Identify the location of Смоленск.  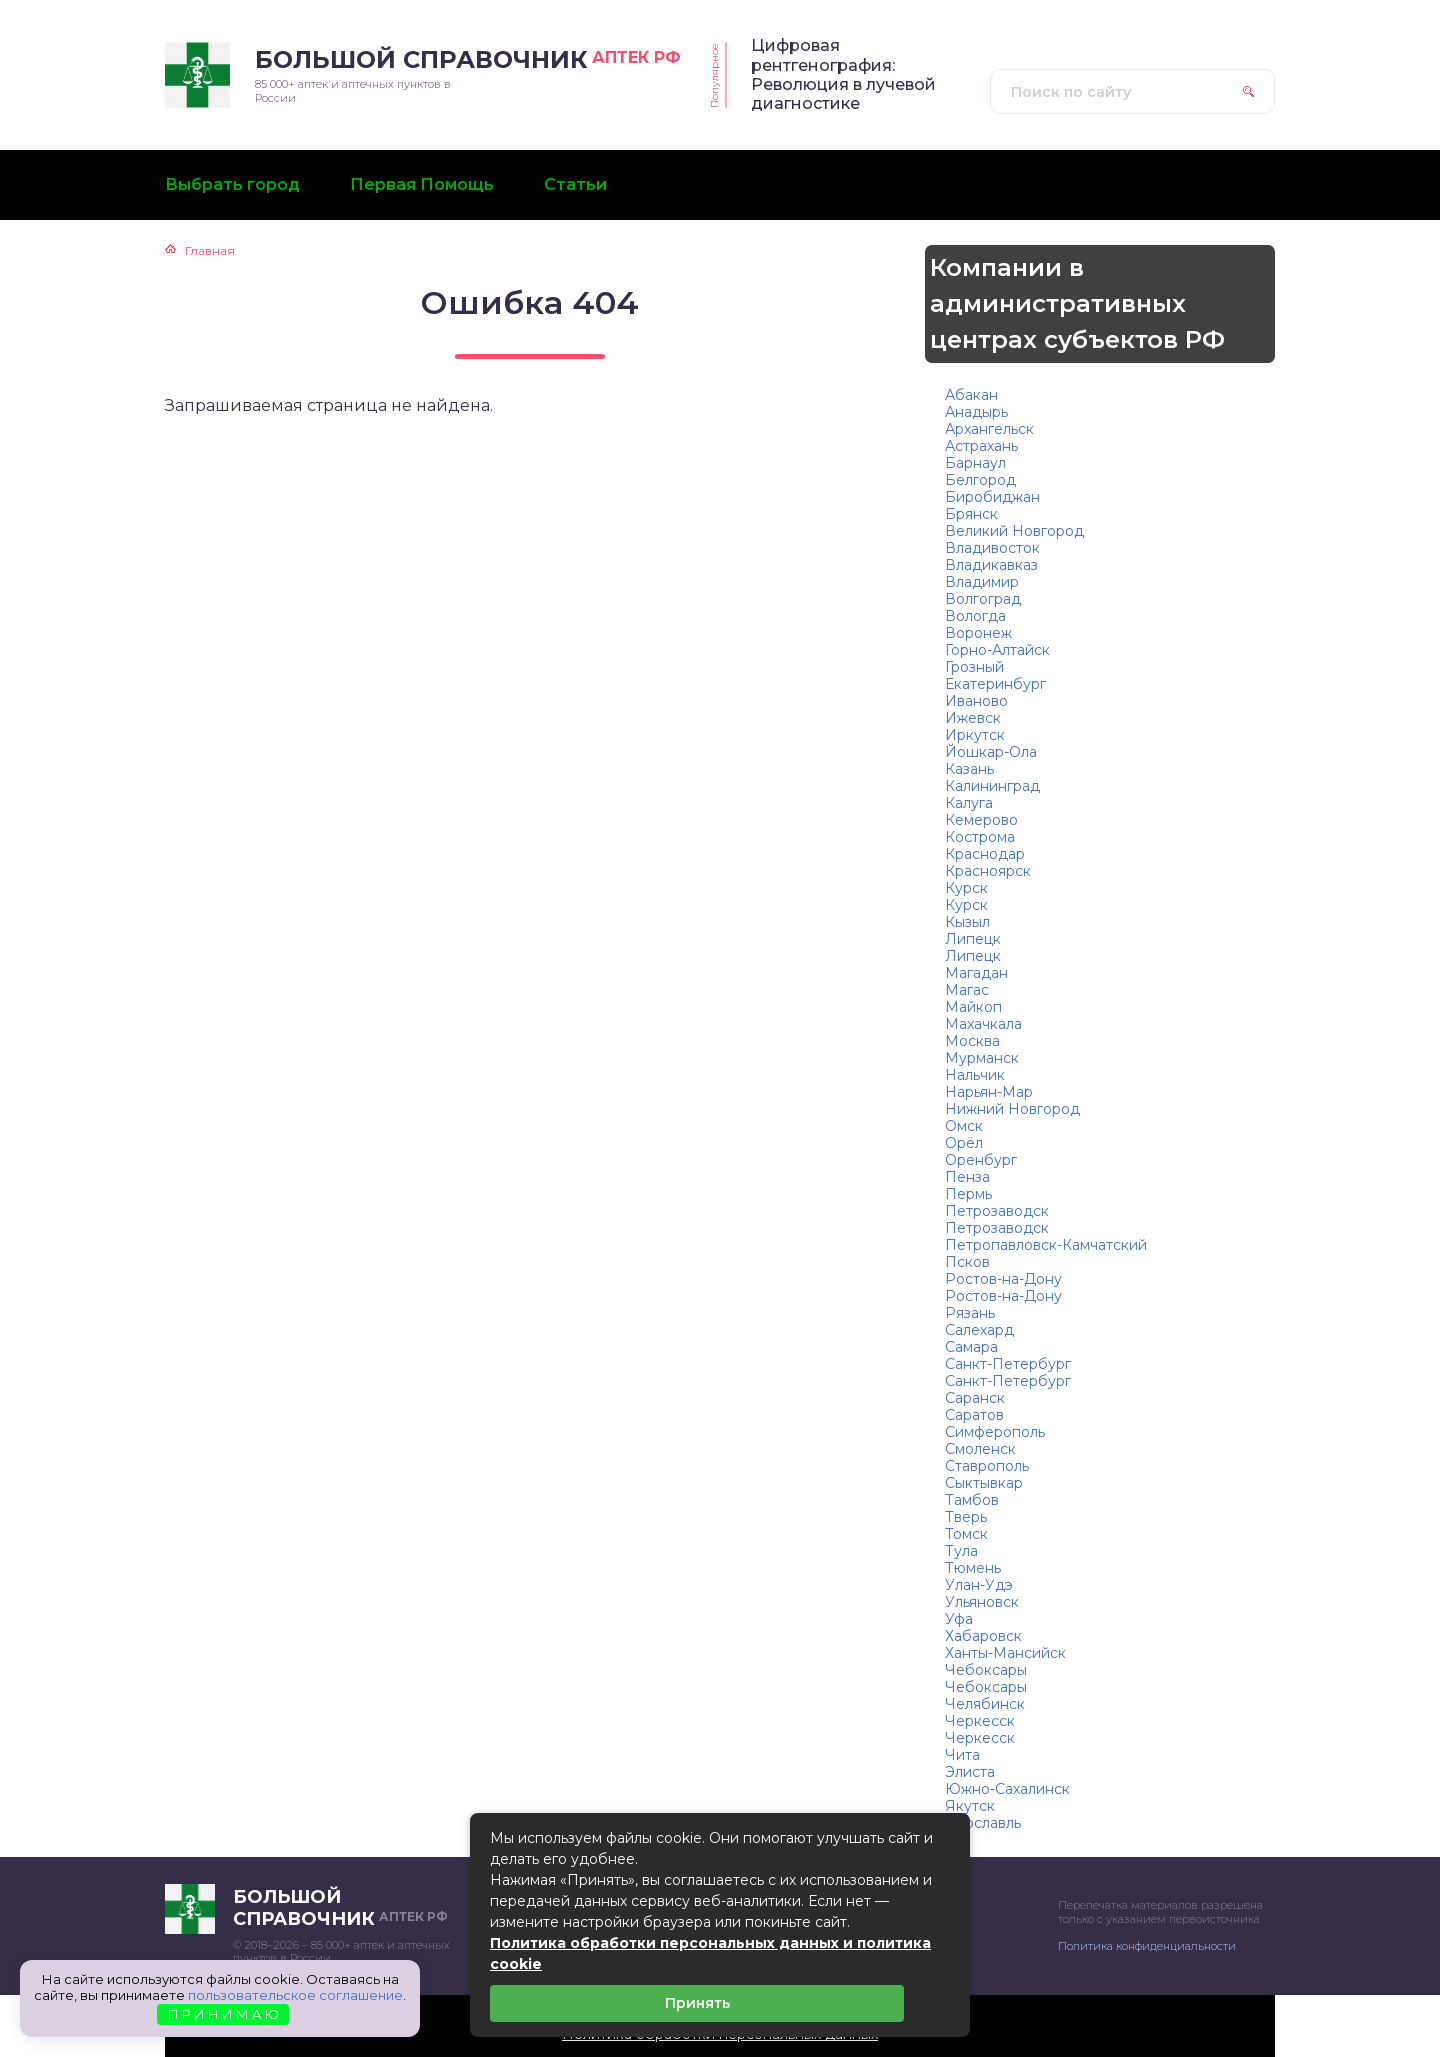
(980, 1449).